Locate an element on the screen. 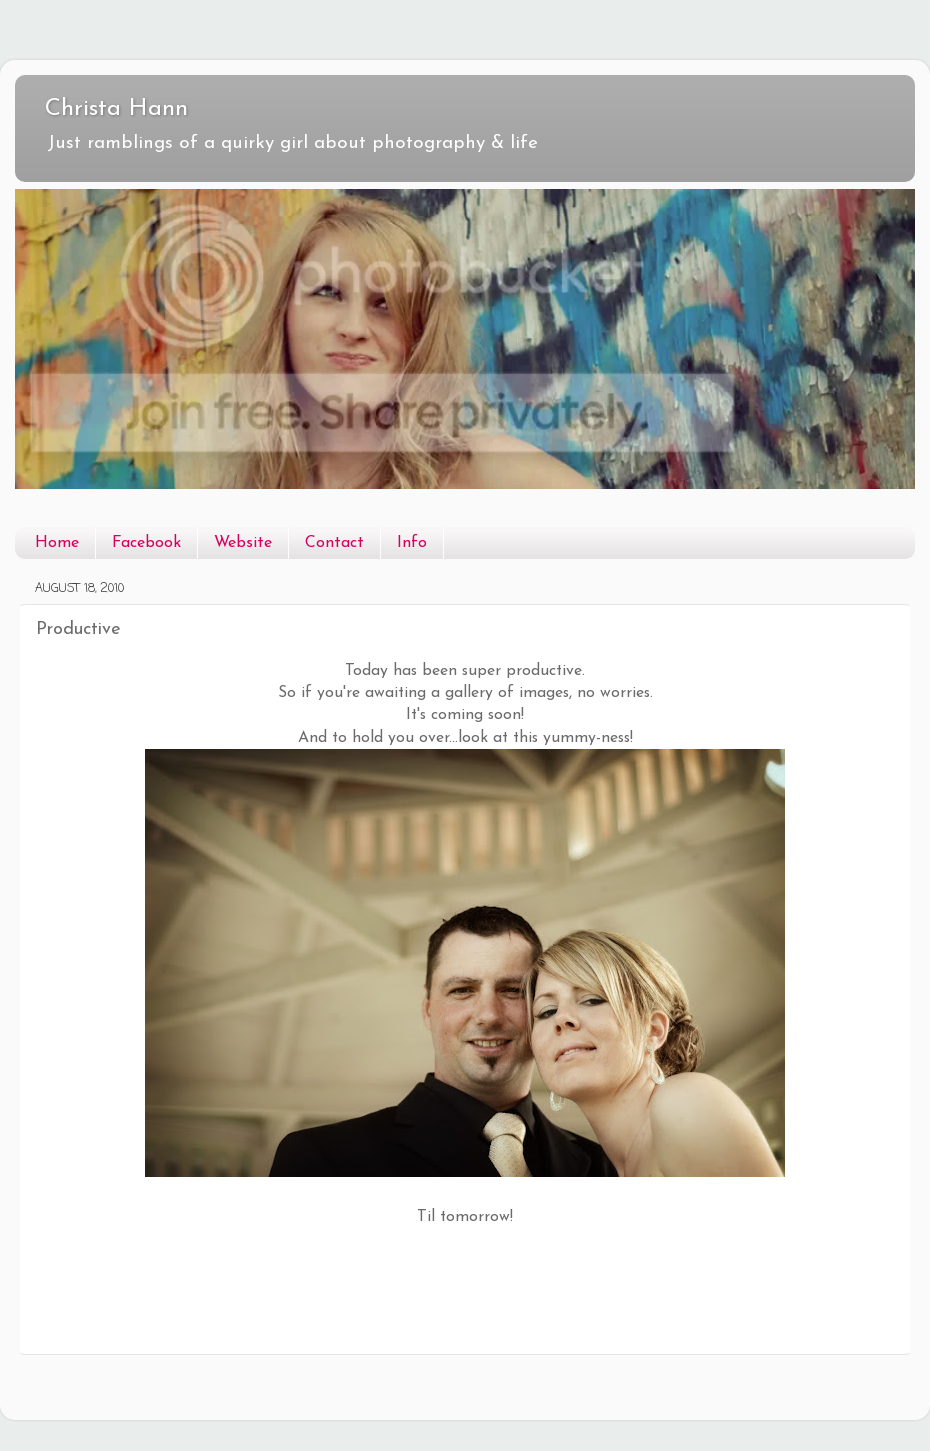  Home is located at coordinates (57, 543).